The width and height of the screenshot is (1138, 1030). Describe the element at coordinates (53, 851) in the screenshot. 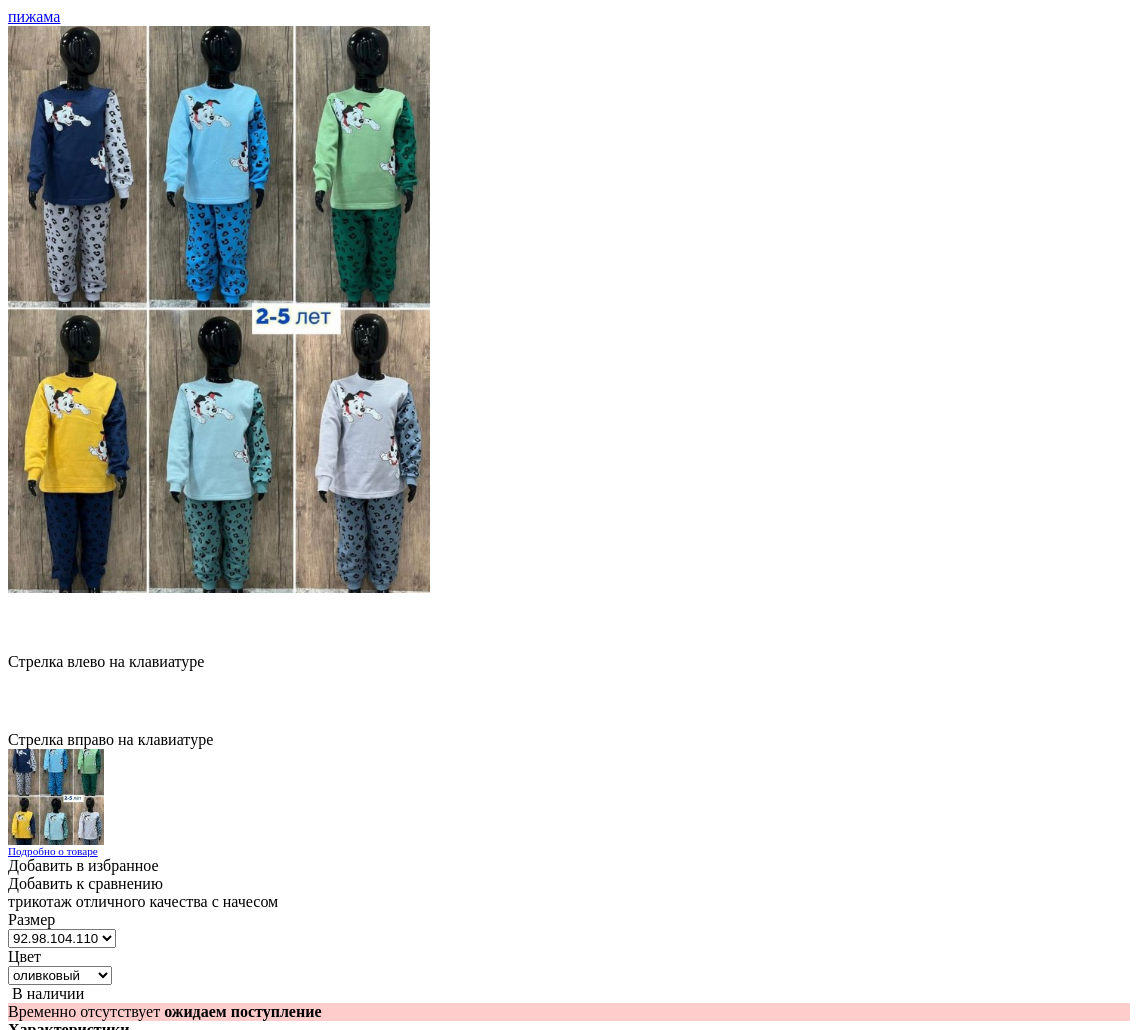

I see `Подробно о товаре` at that location.